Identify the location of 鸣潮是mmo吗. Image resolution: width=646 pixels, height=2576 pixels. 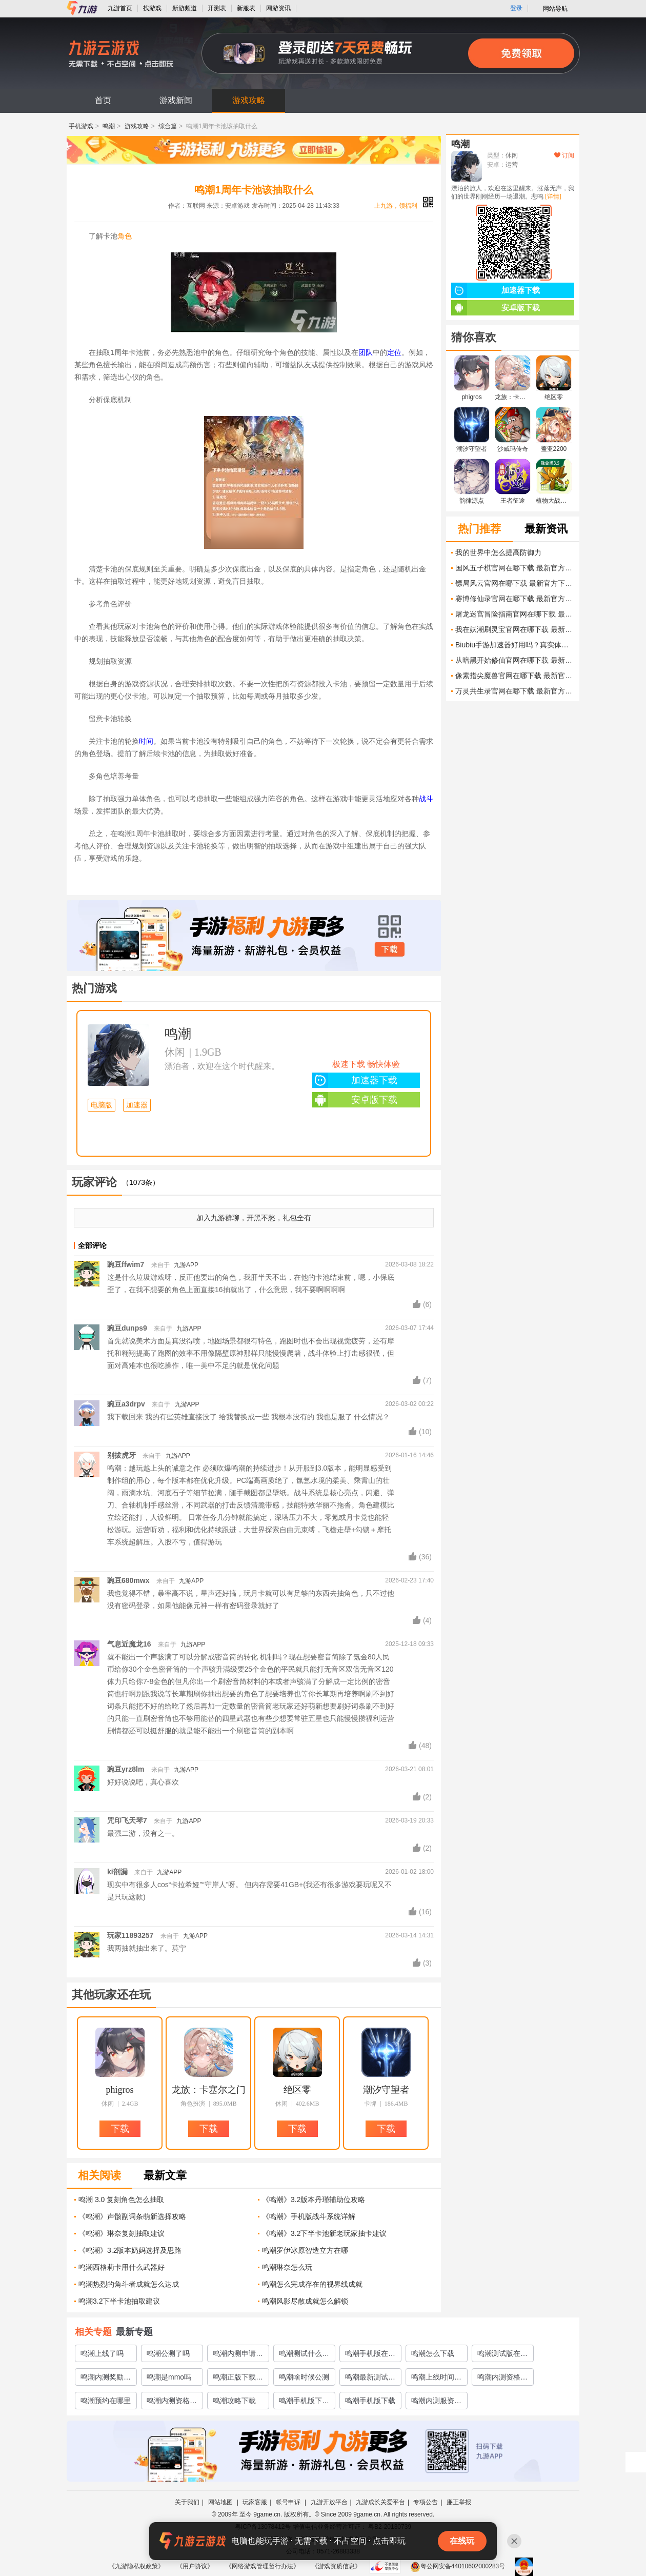
(169, 2377).